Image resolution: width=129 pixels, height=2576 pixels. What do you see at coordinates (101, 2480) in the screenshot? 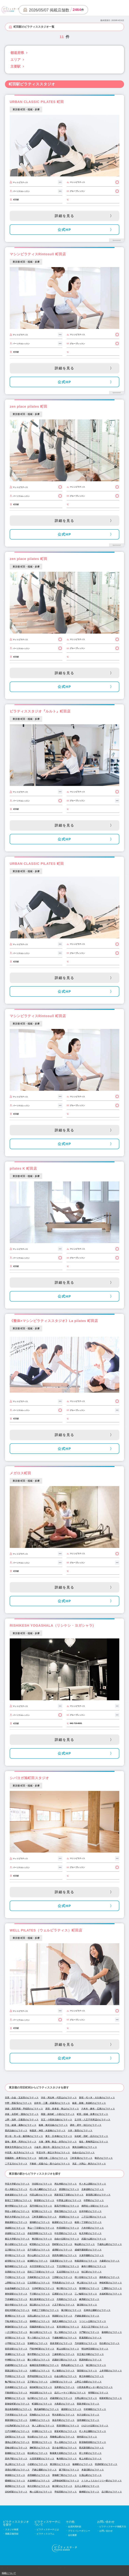
I see `とうきょうスカイツリー駅のピラティス` at bounding box center [101, 2480].